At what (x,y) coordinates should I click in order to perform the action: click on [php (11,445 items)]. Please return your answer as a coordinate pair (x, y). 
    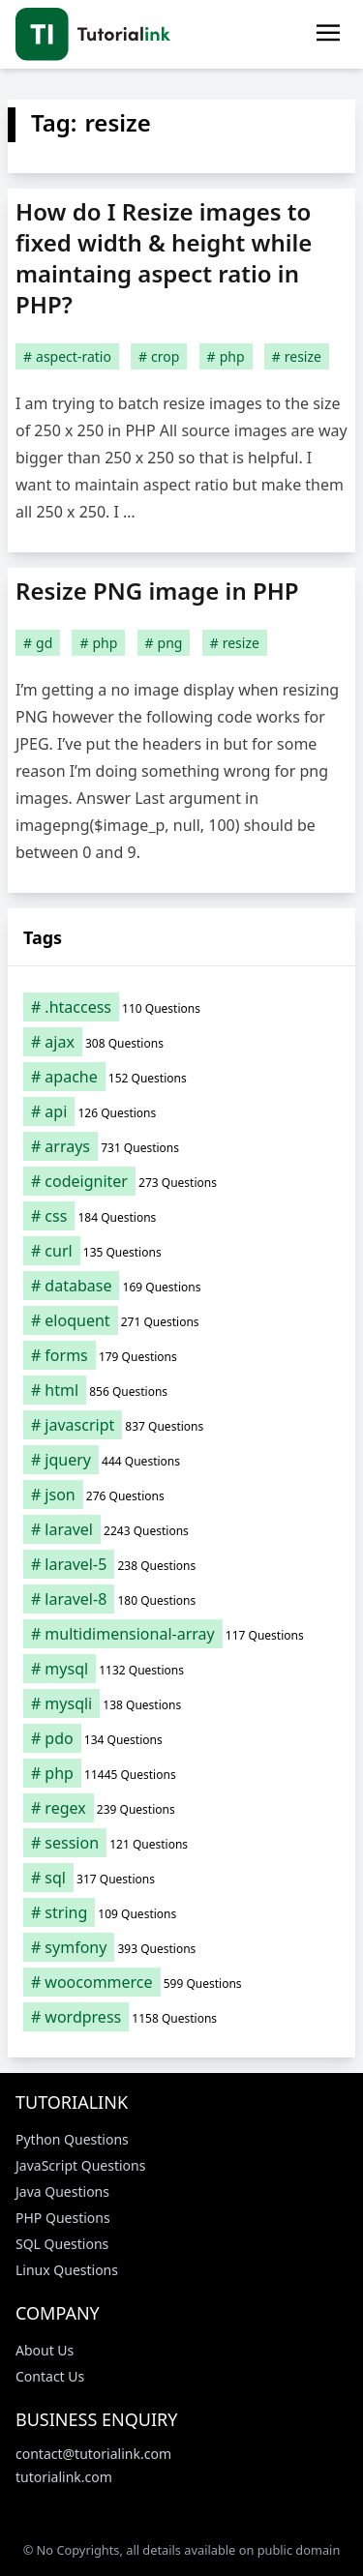
    Looking at the image, I should click on (181, 1773).